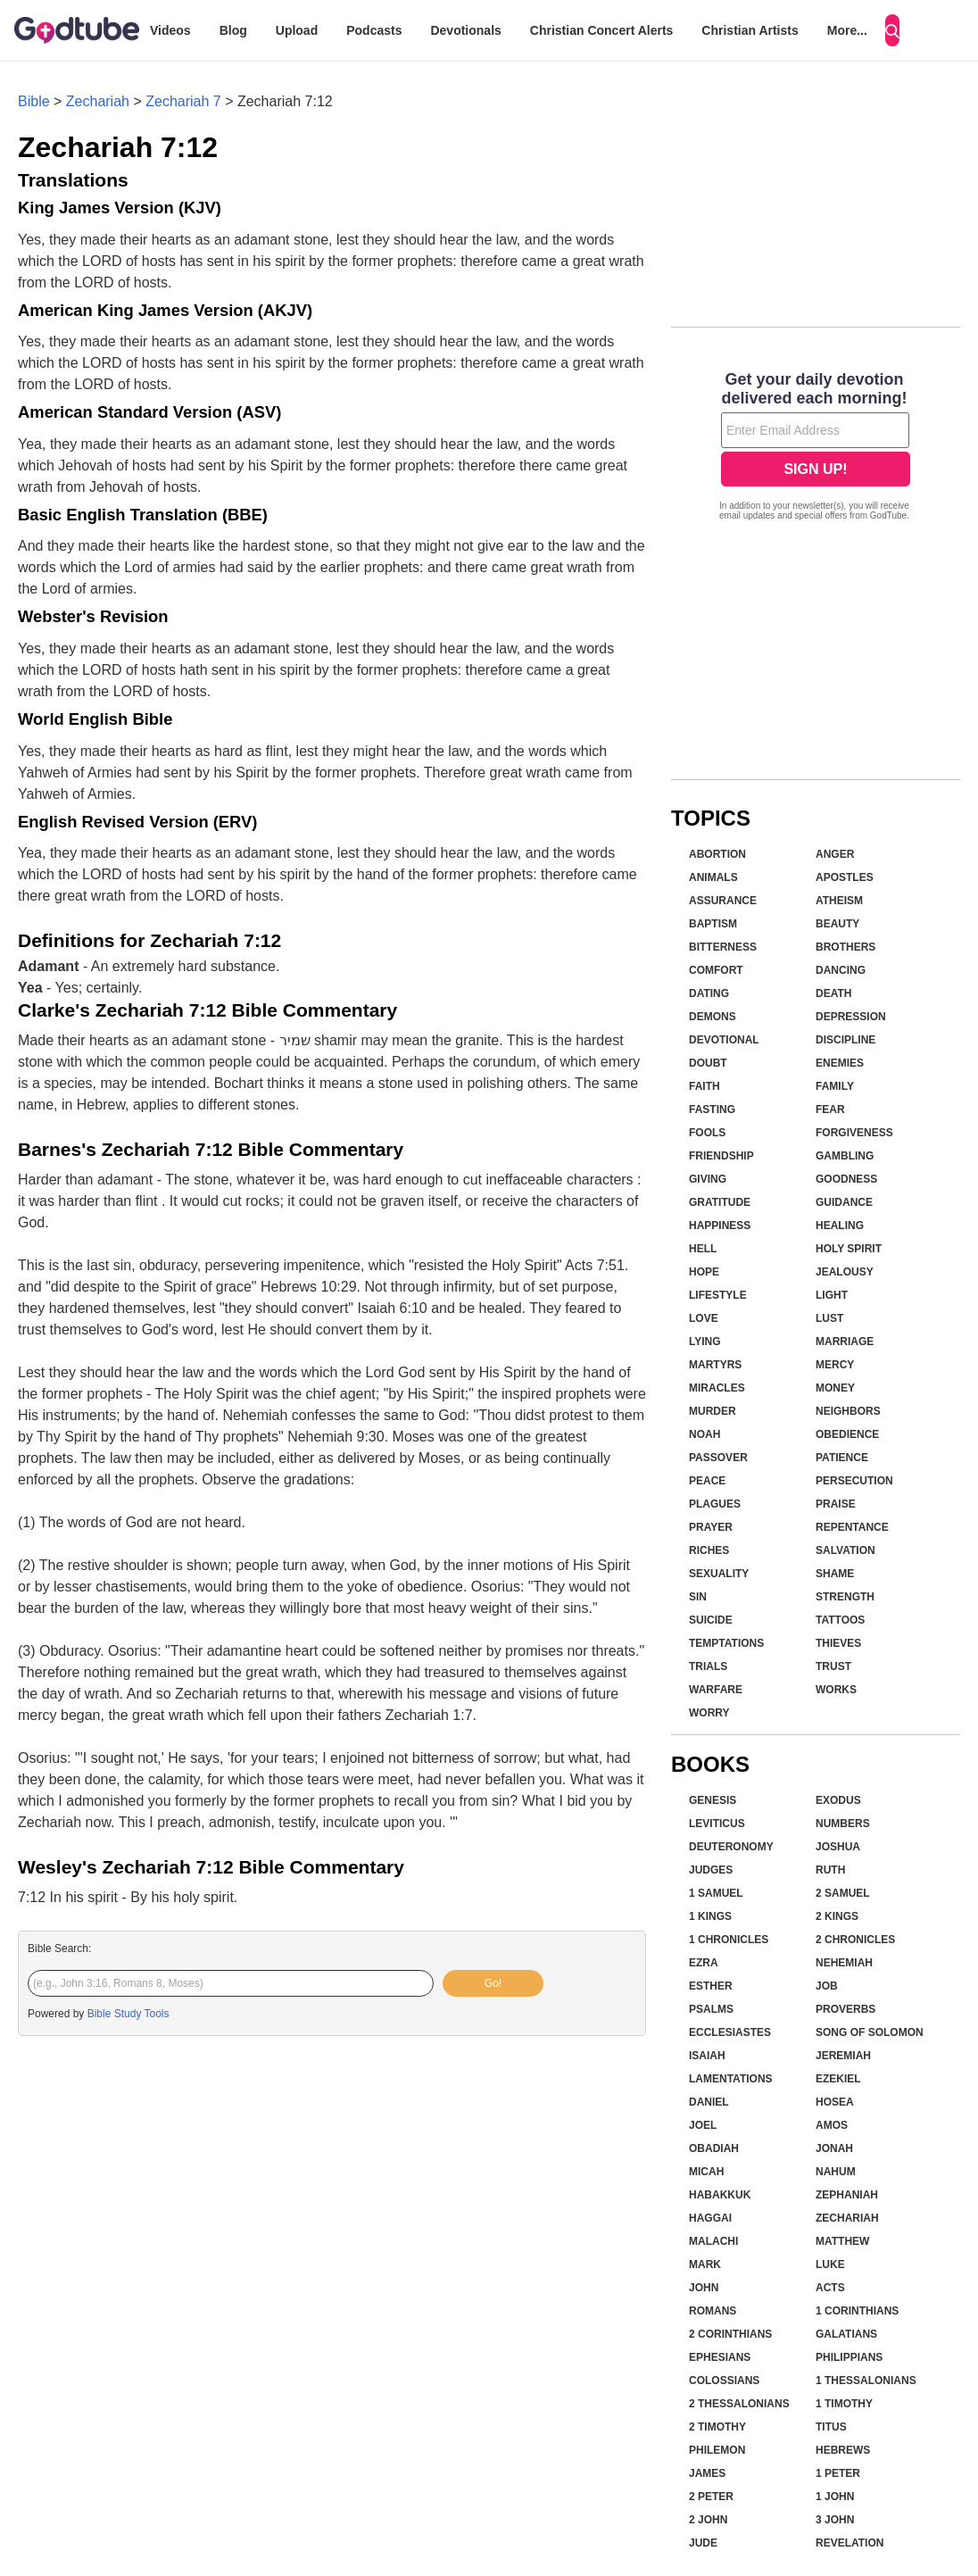 The height and width of the screenshot is (2576, 978). What do you see at coordinates (712, 1411) in the screenshot?
I see `Murder` at bounding box center [712, 1411].